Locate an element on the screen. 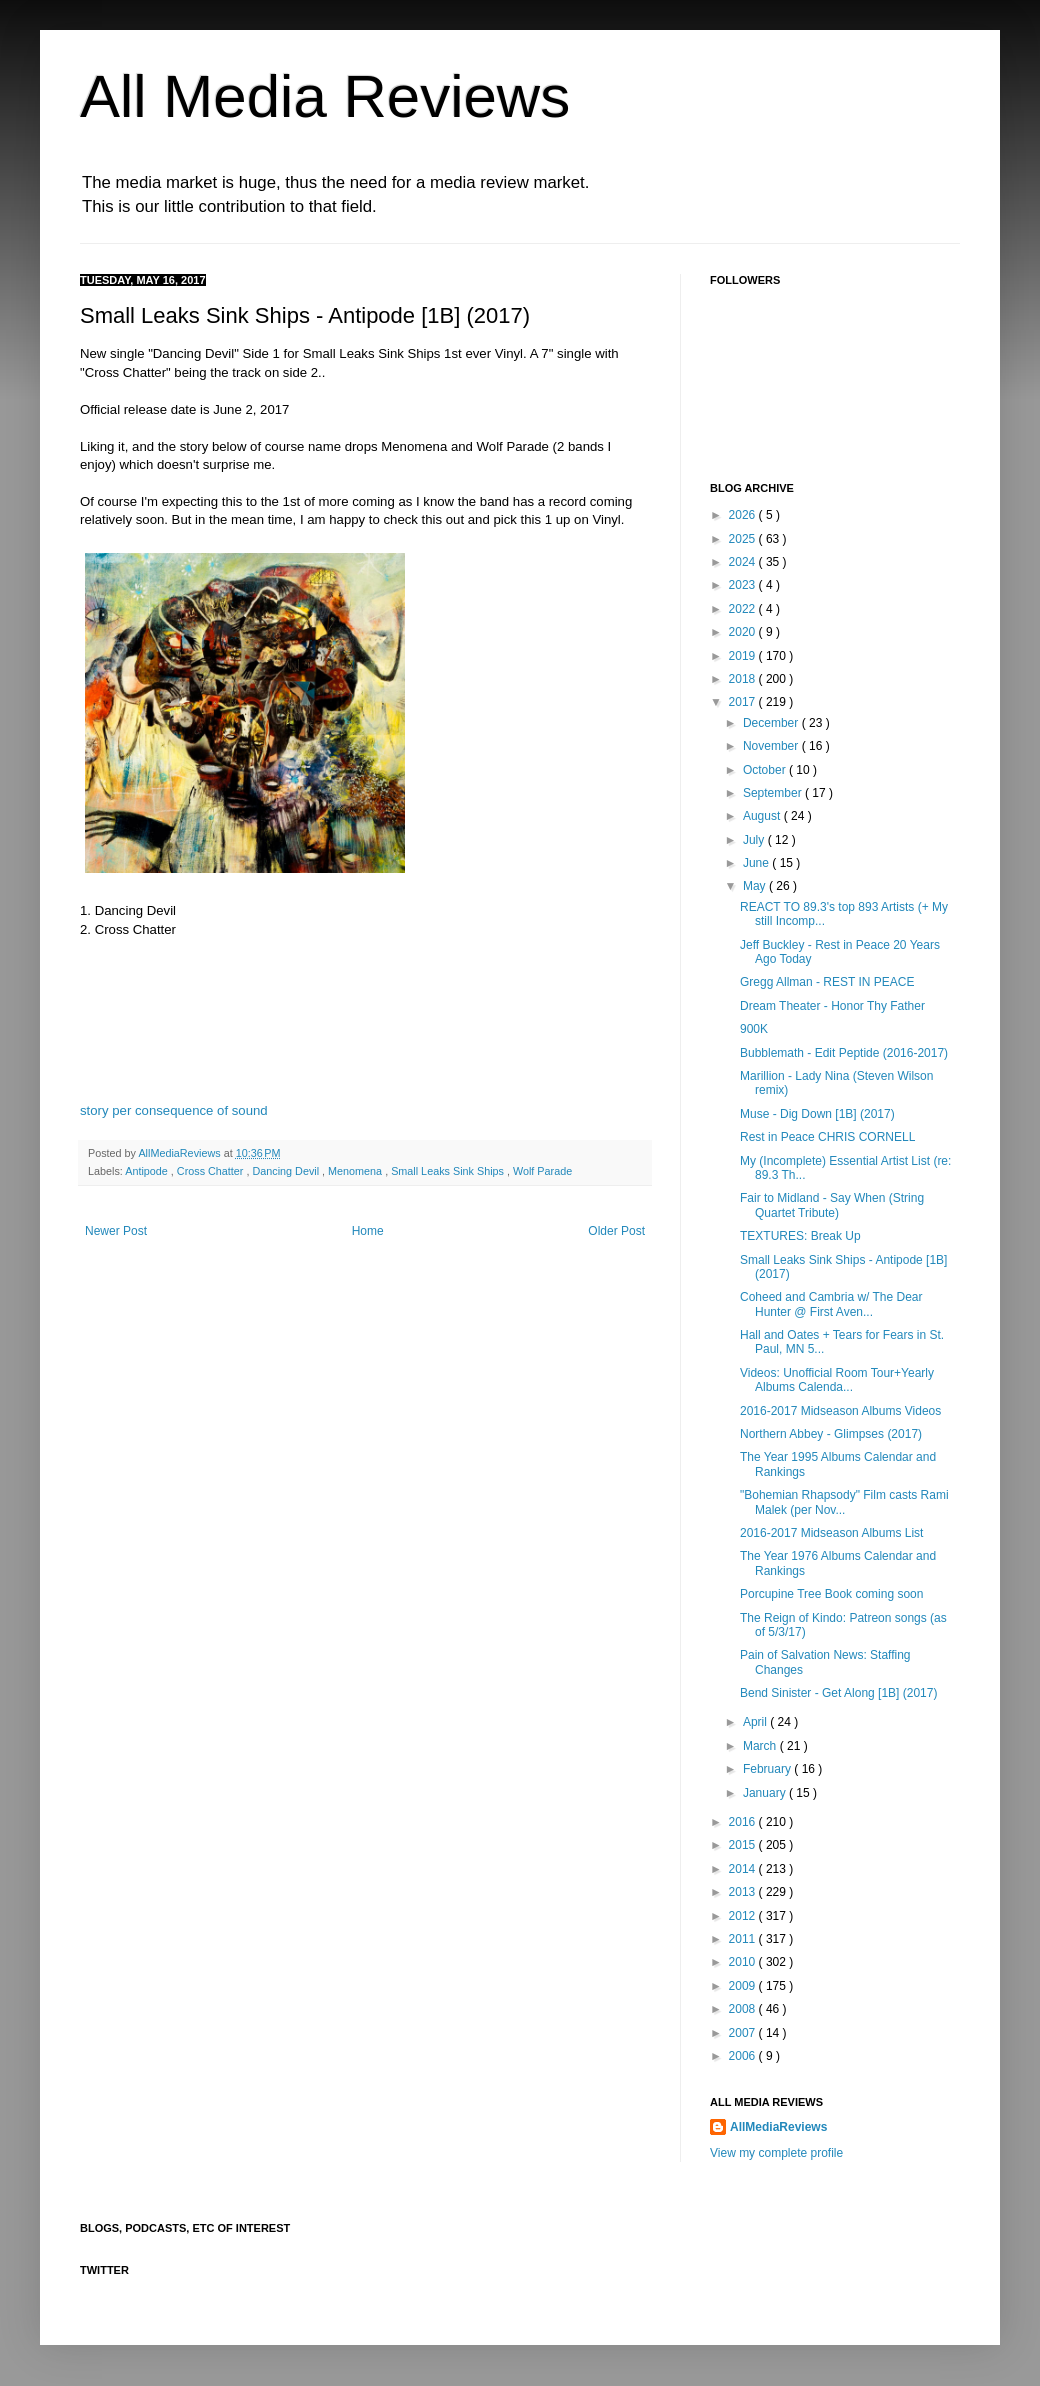 The height and width of the screenshot is (2386, 1040). Cross Chatter is located at coordinates (212, 1171).